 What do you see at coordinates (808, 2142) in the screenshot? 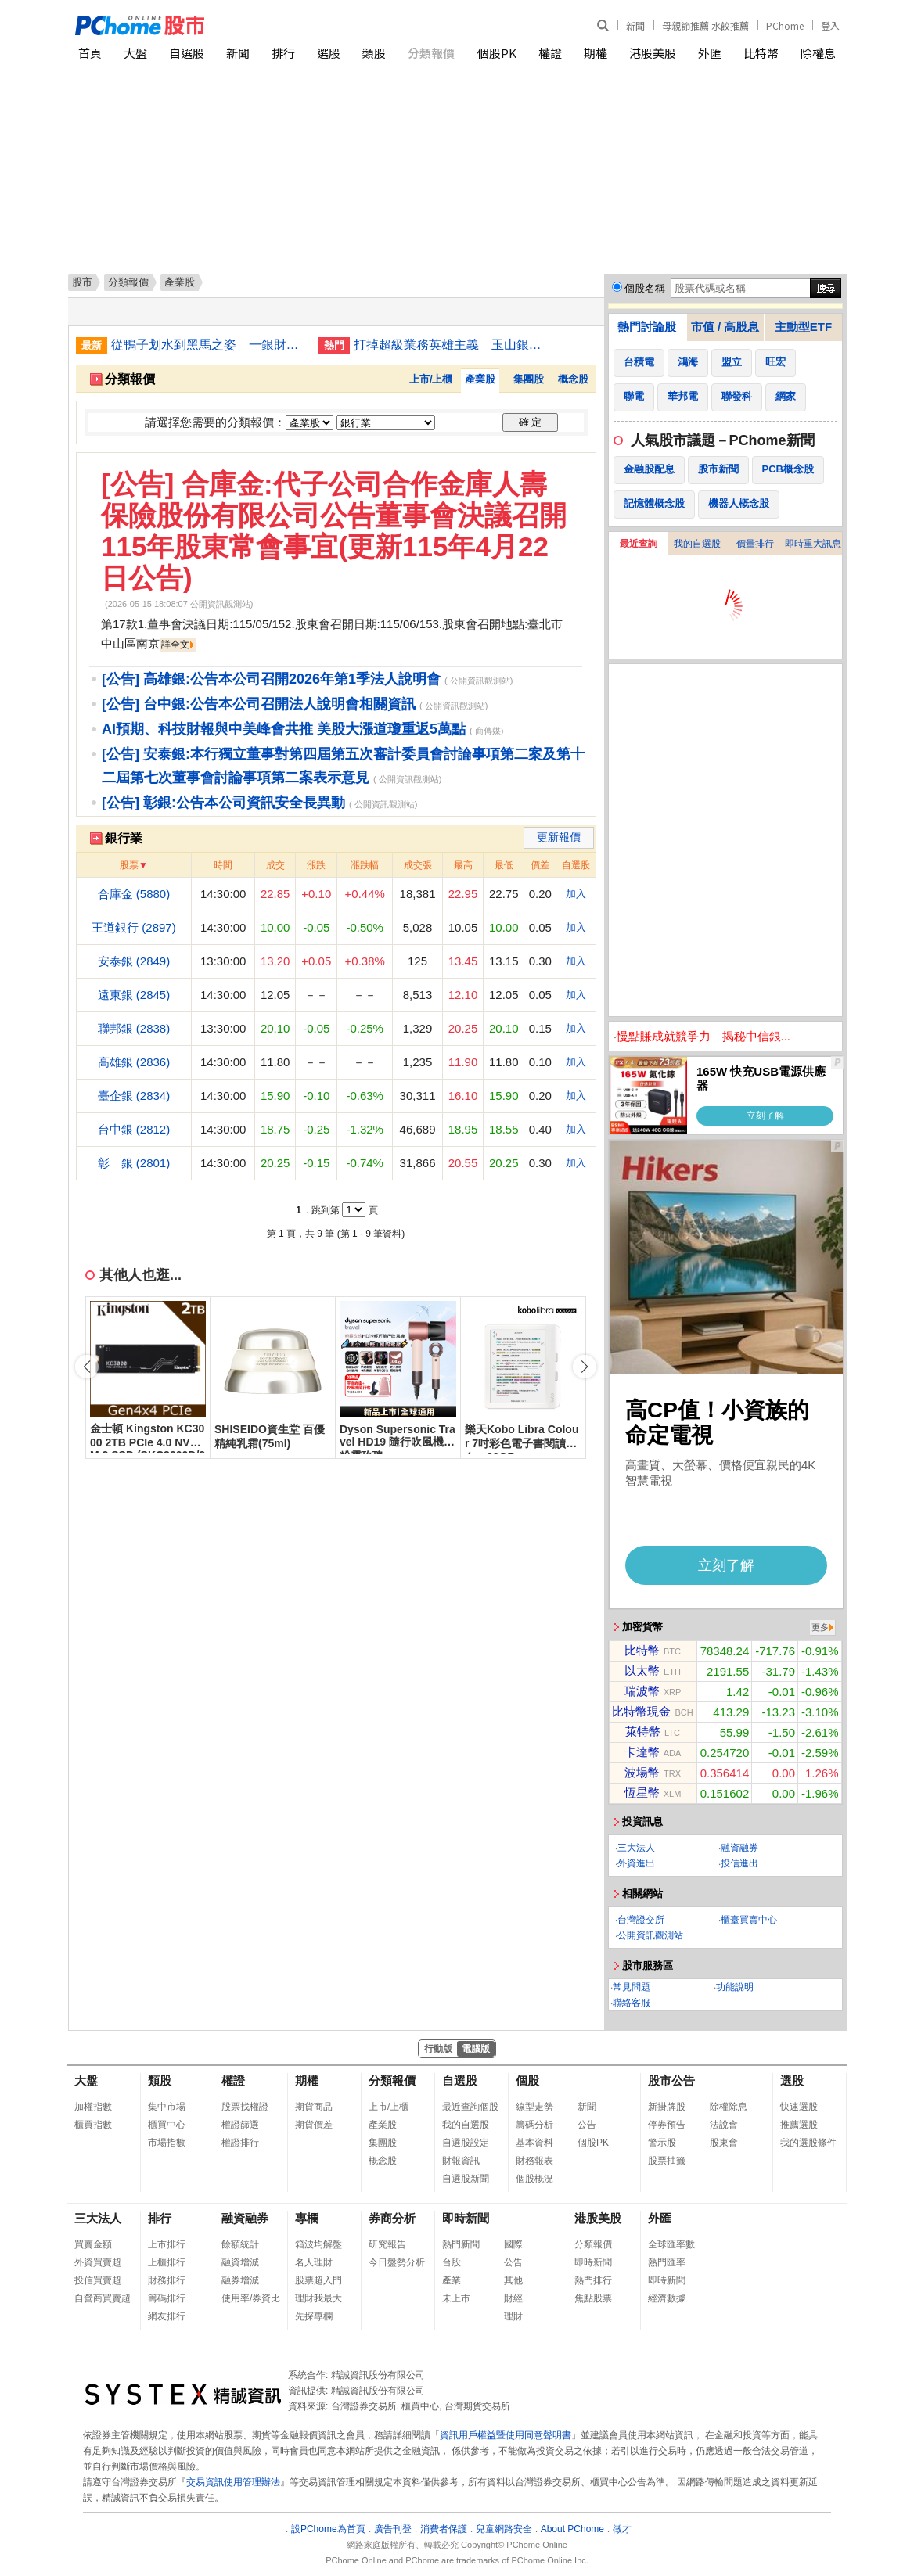
I see `我的選股條件` at bounding box center [808, 2142].